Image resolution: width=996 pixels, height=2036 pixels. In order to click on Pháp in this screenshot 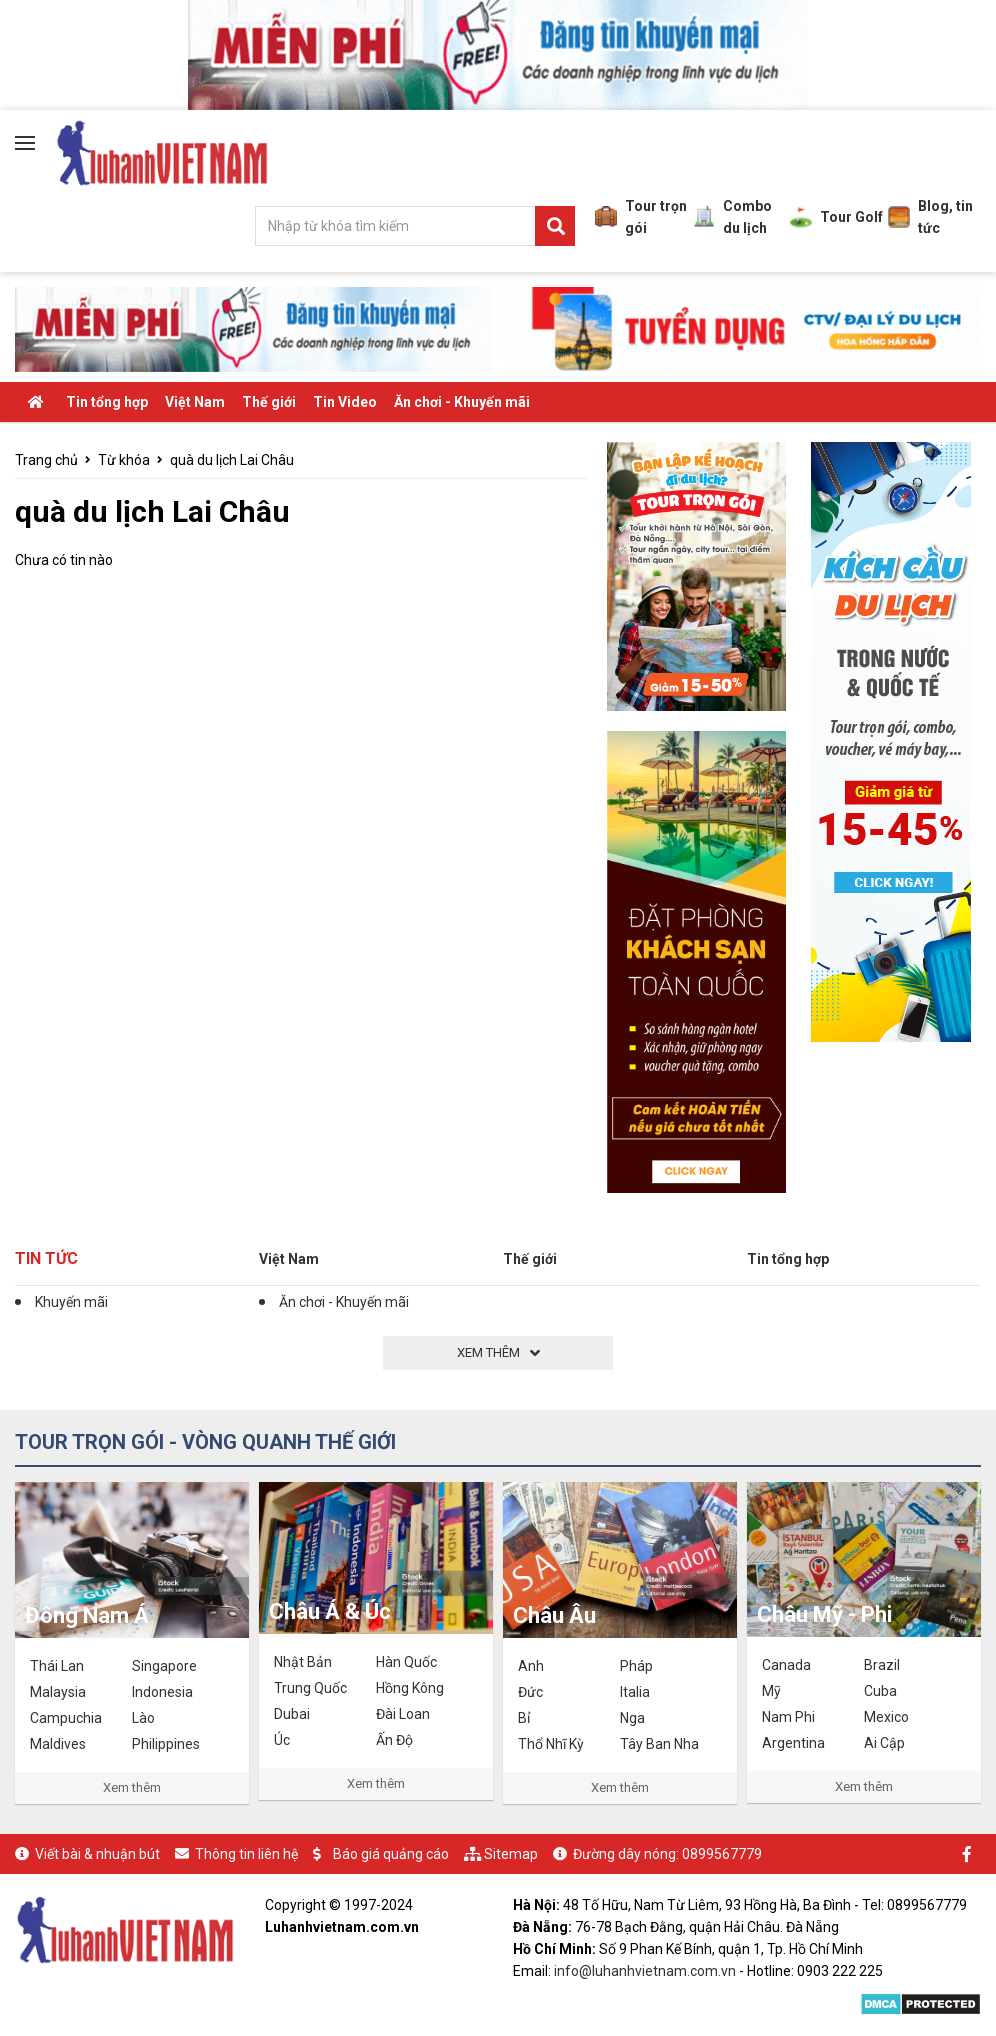, I will do `click(636, 1666)`.